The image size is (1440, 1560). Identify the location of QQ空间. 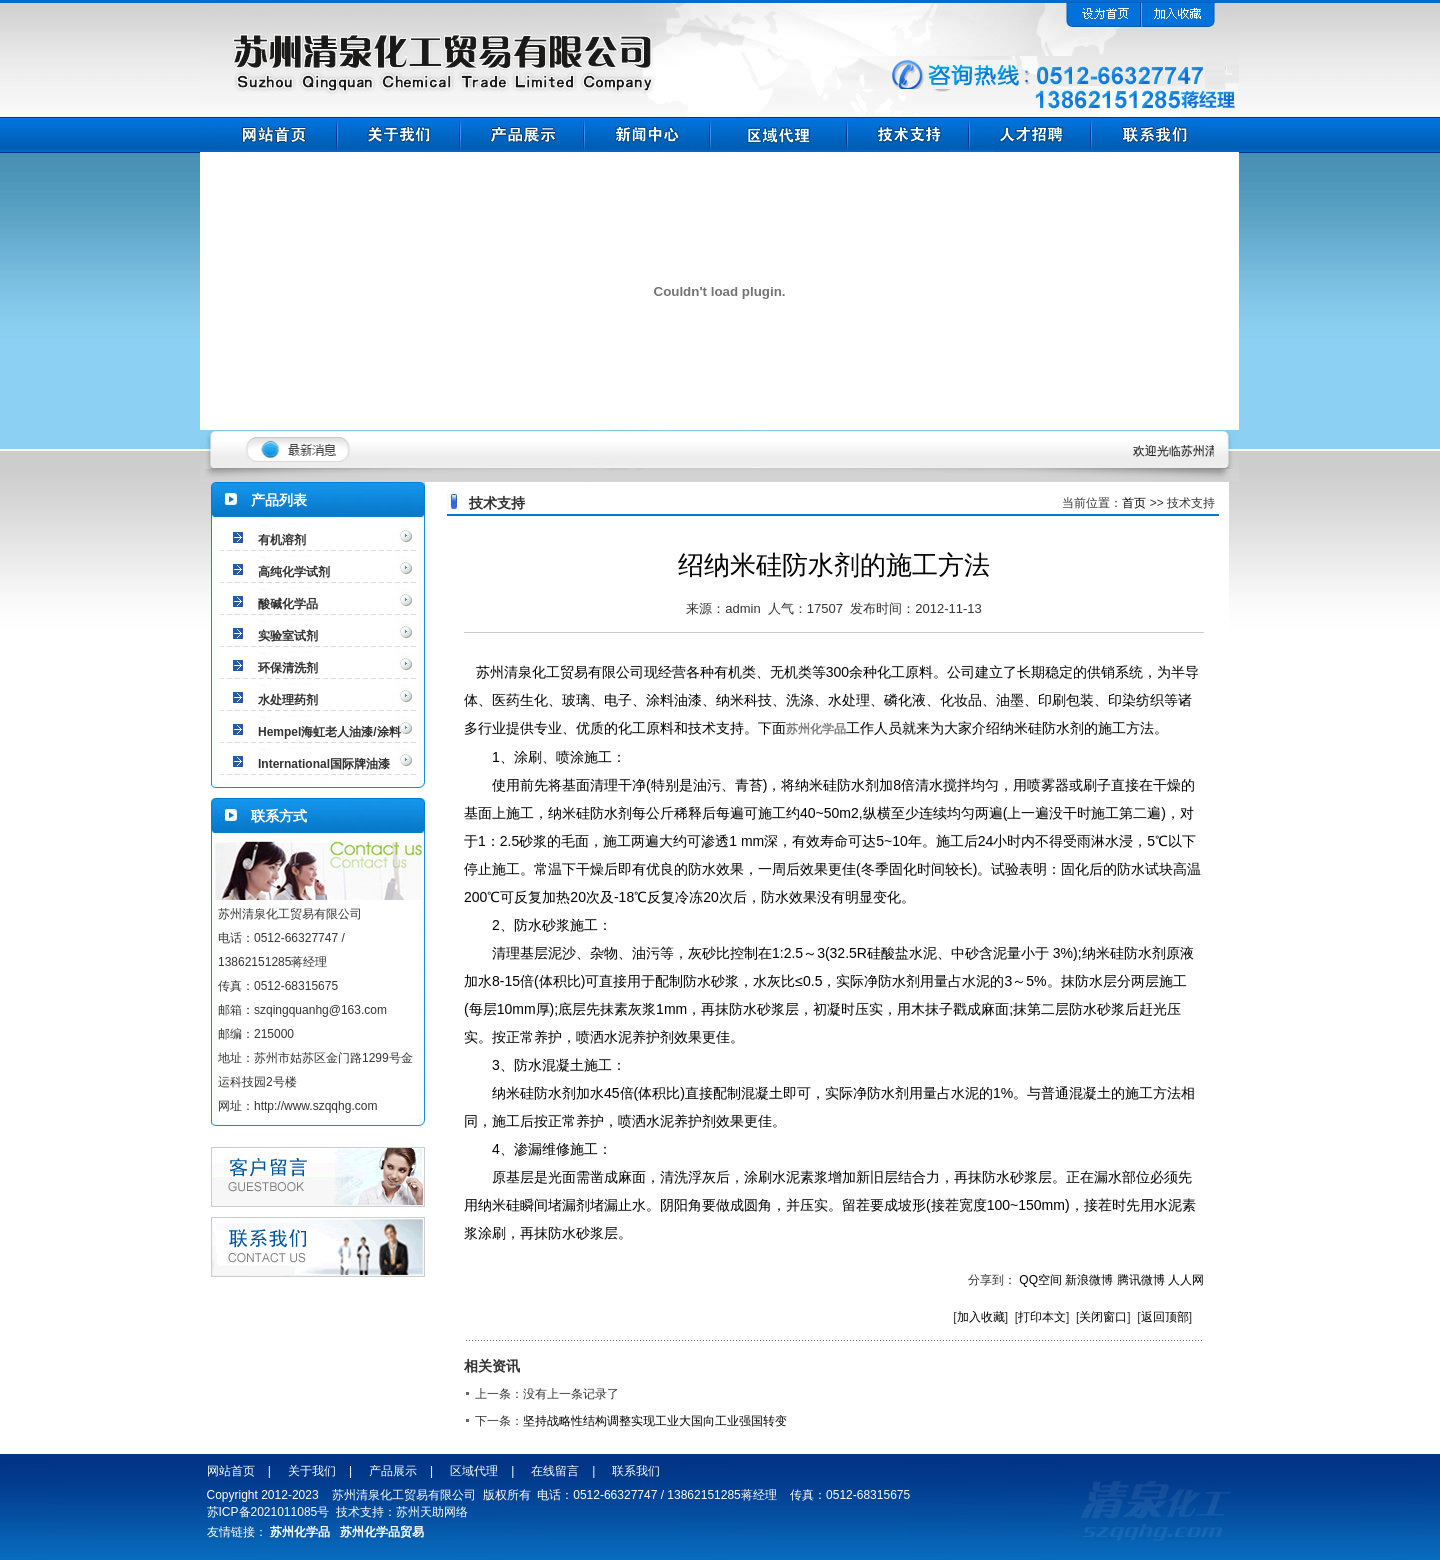
(1040, 1280).